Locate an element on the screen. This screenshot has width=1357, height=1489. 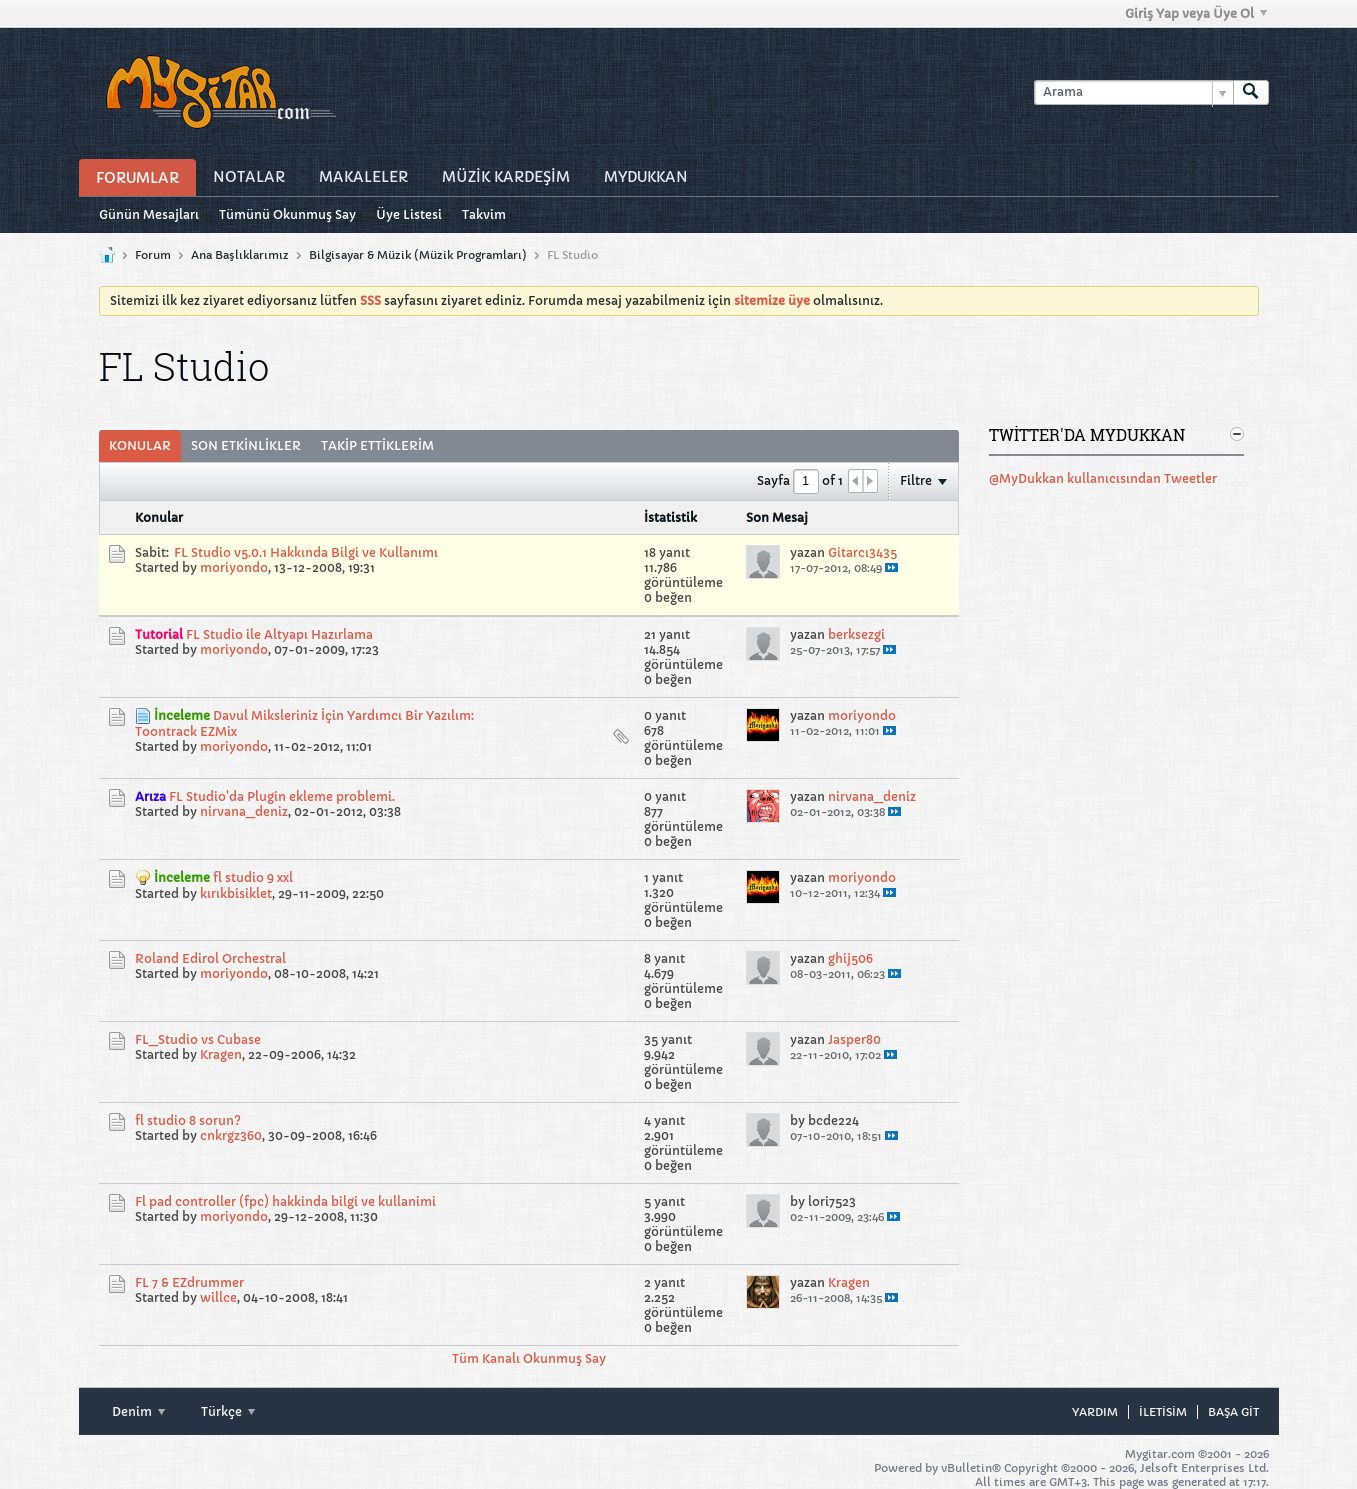
@MyDukkan kullanıcısından Tweetler is located at coordinates (1103, 478).